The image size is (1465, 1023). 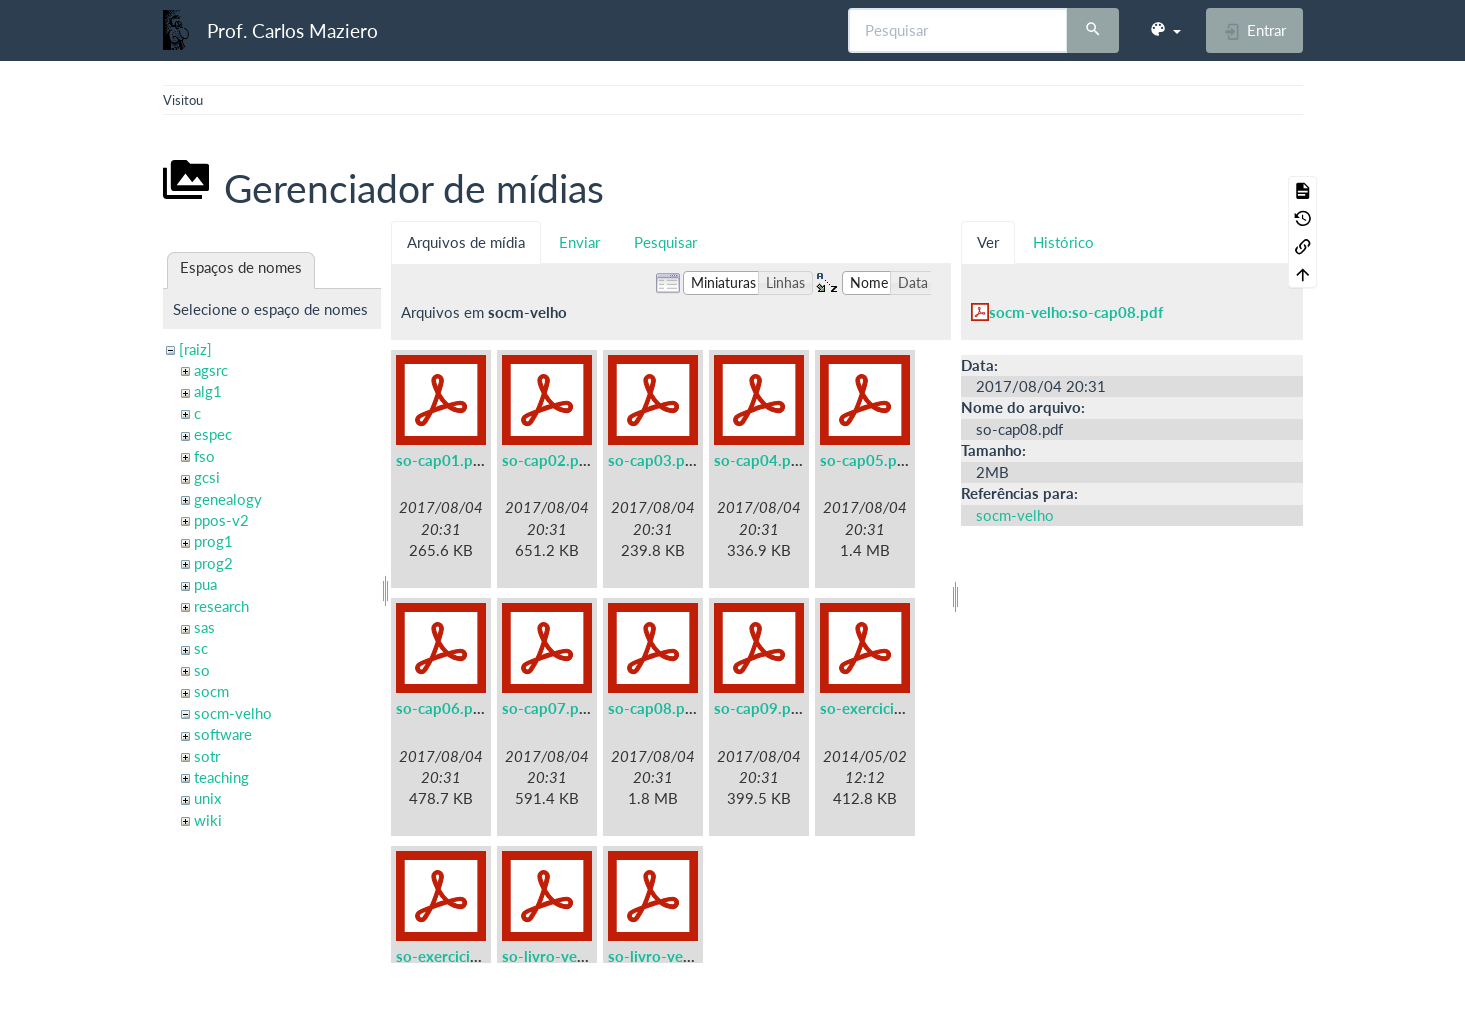 What do you see at coordinates (207, 798) in the screenshot?
I see `unix` at bounding box center [207, 798].